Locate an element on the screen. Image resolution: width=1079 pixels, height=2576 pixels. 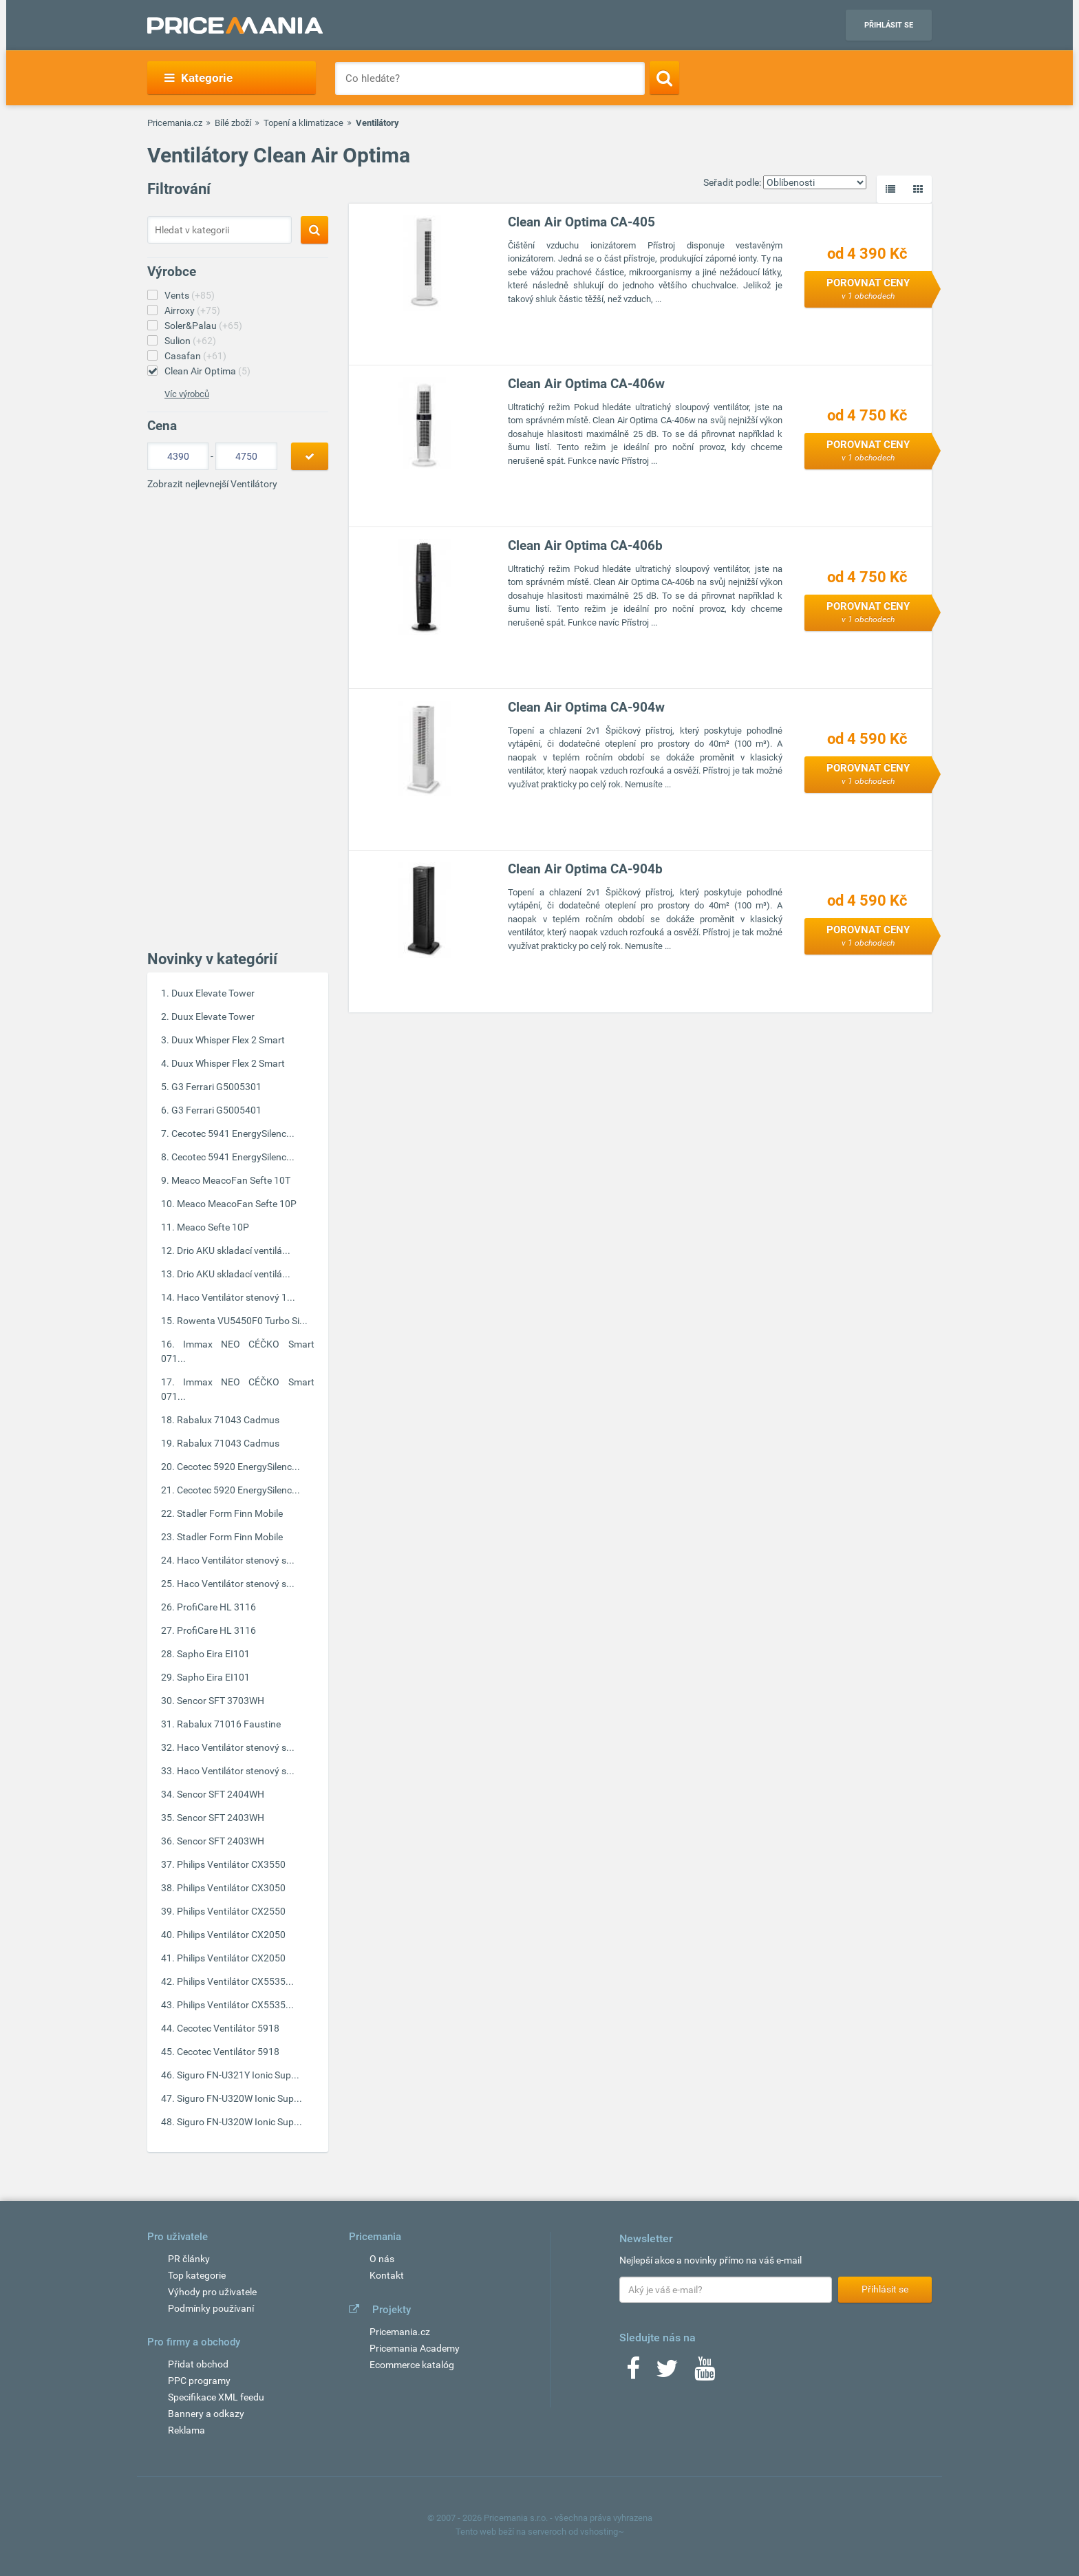
PPC programy is located at coordinates (199, 2380).